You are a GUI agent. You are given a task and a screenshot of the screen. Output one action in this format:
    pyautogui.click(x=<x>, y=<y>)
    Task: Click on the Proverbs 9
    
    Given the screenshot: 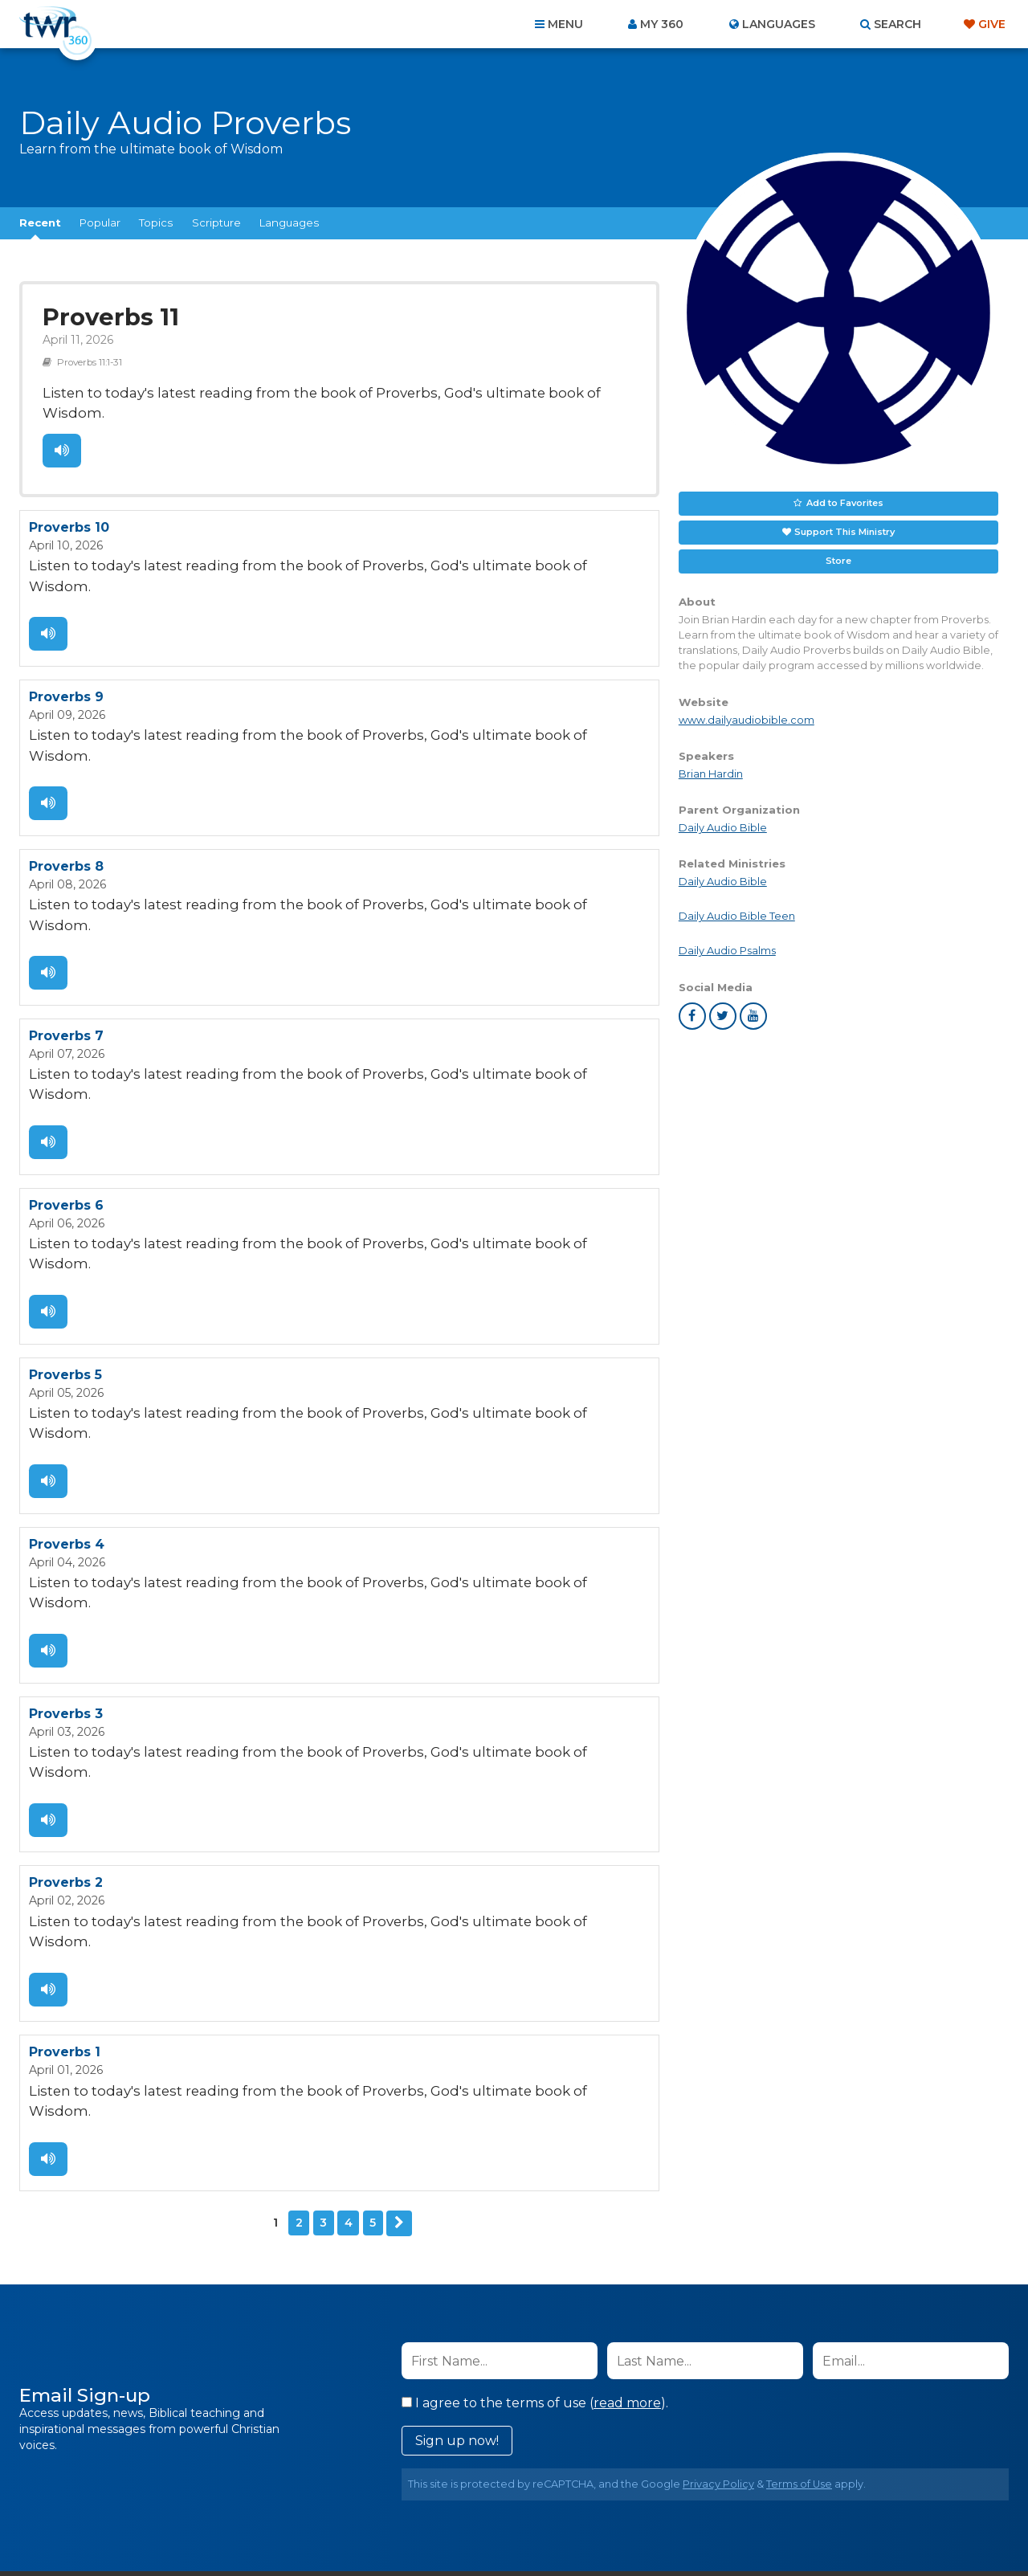 What is the action you would take?
    pyautogui.click(x=66, y=643)
    